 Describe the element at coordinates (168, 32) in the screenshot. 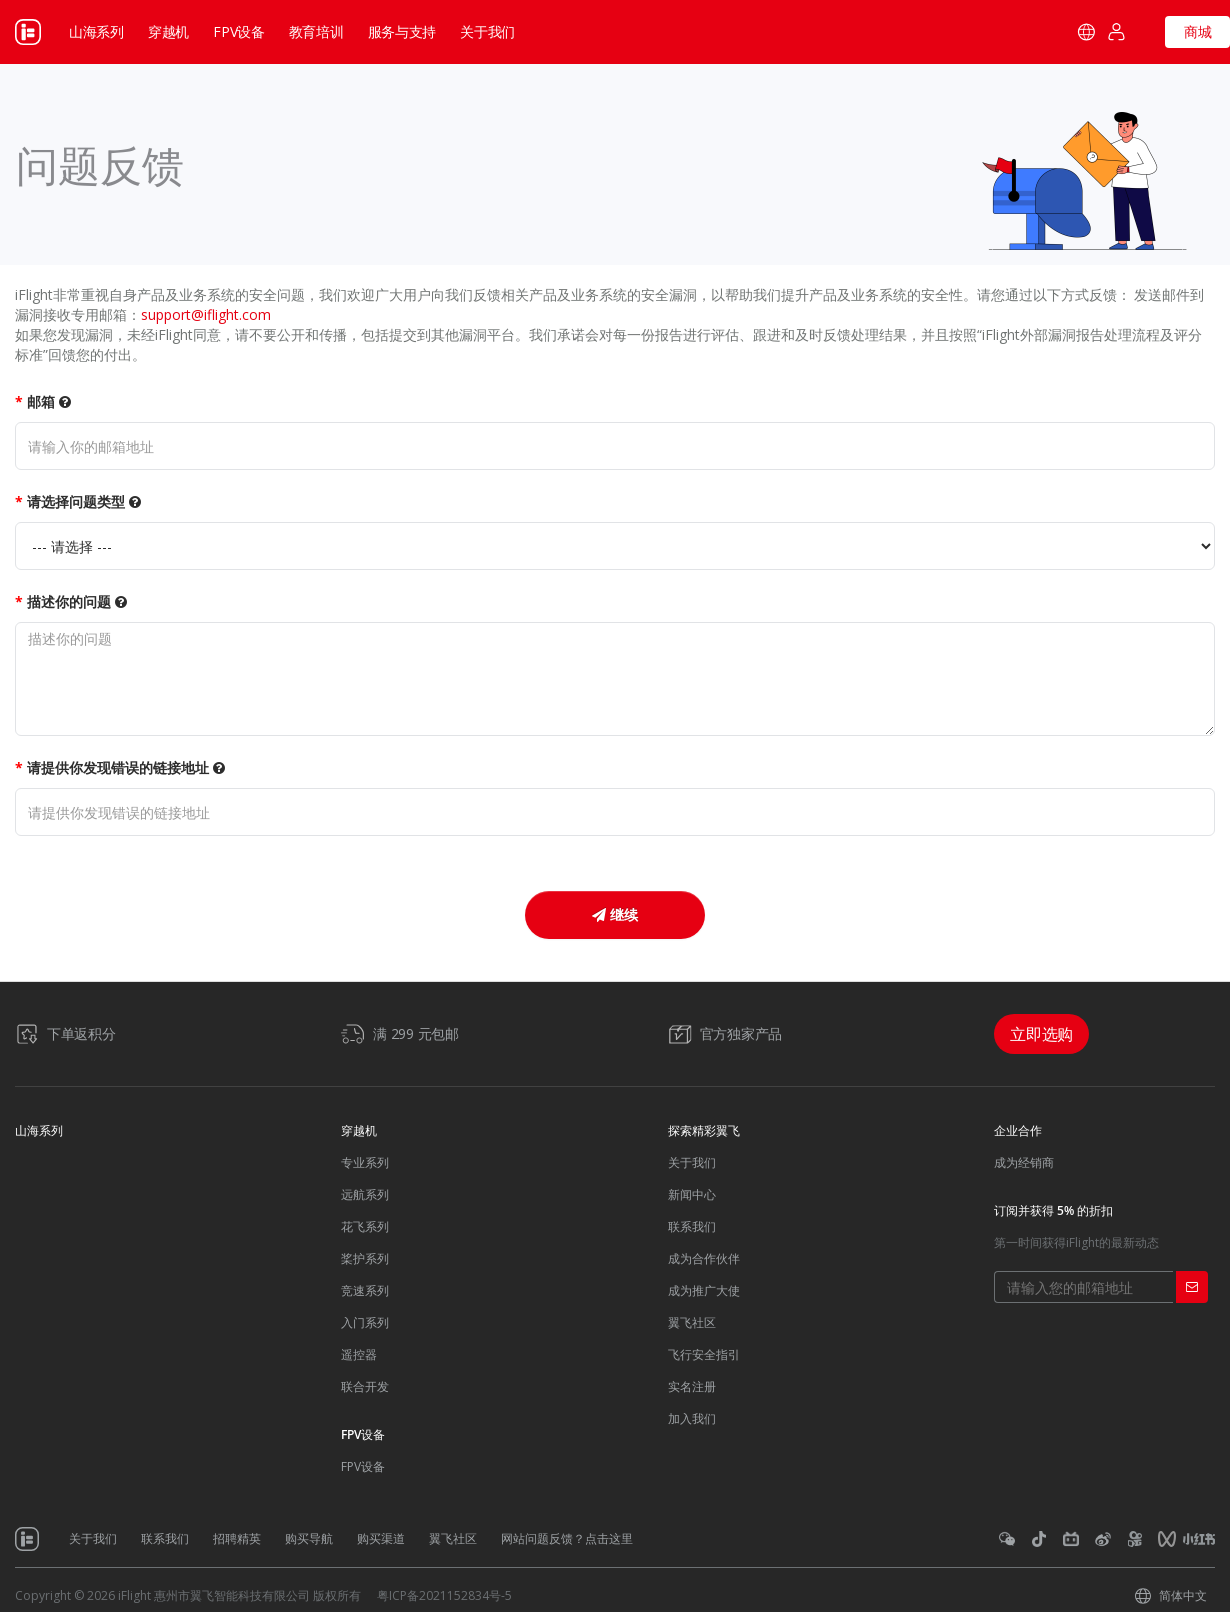

I see `穿越机` at that location.